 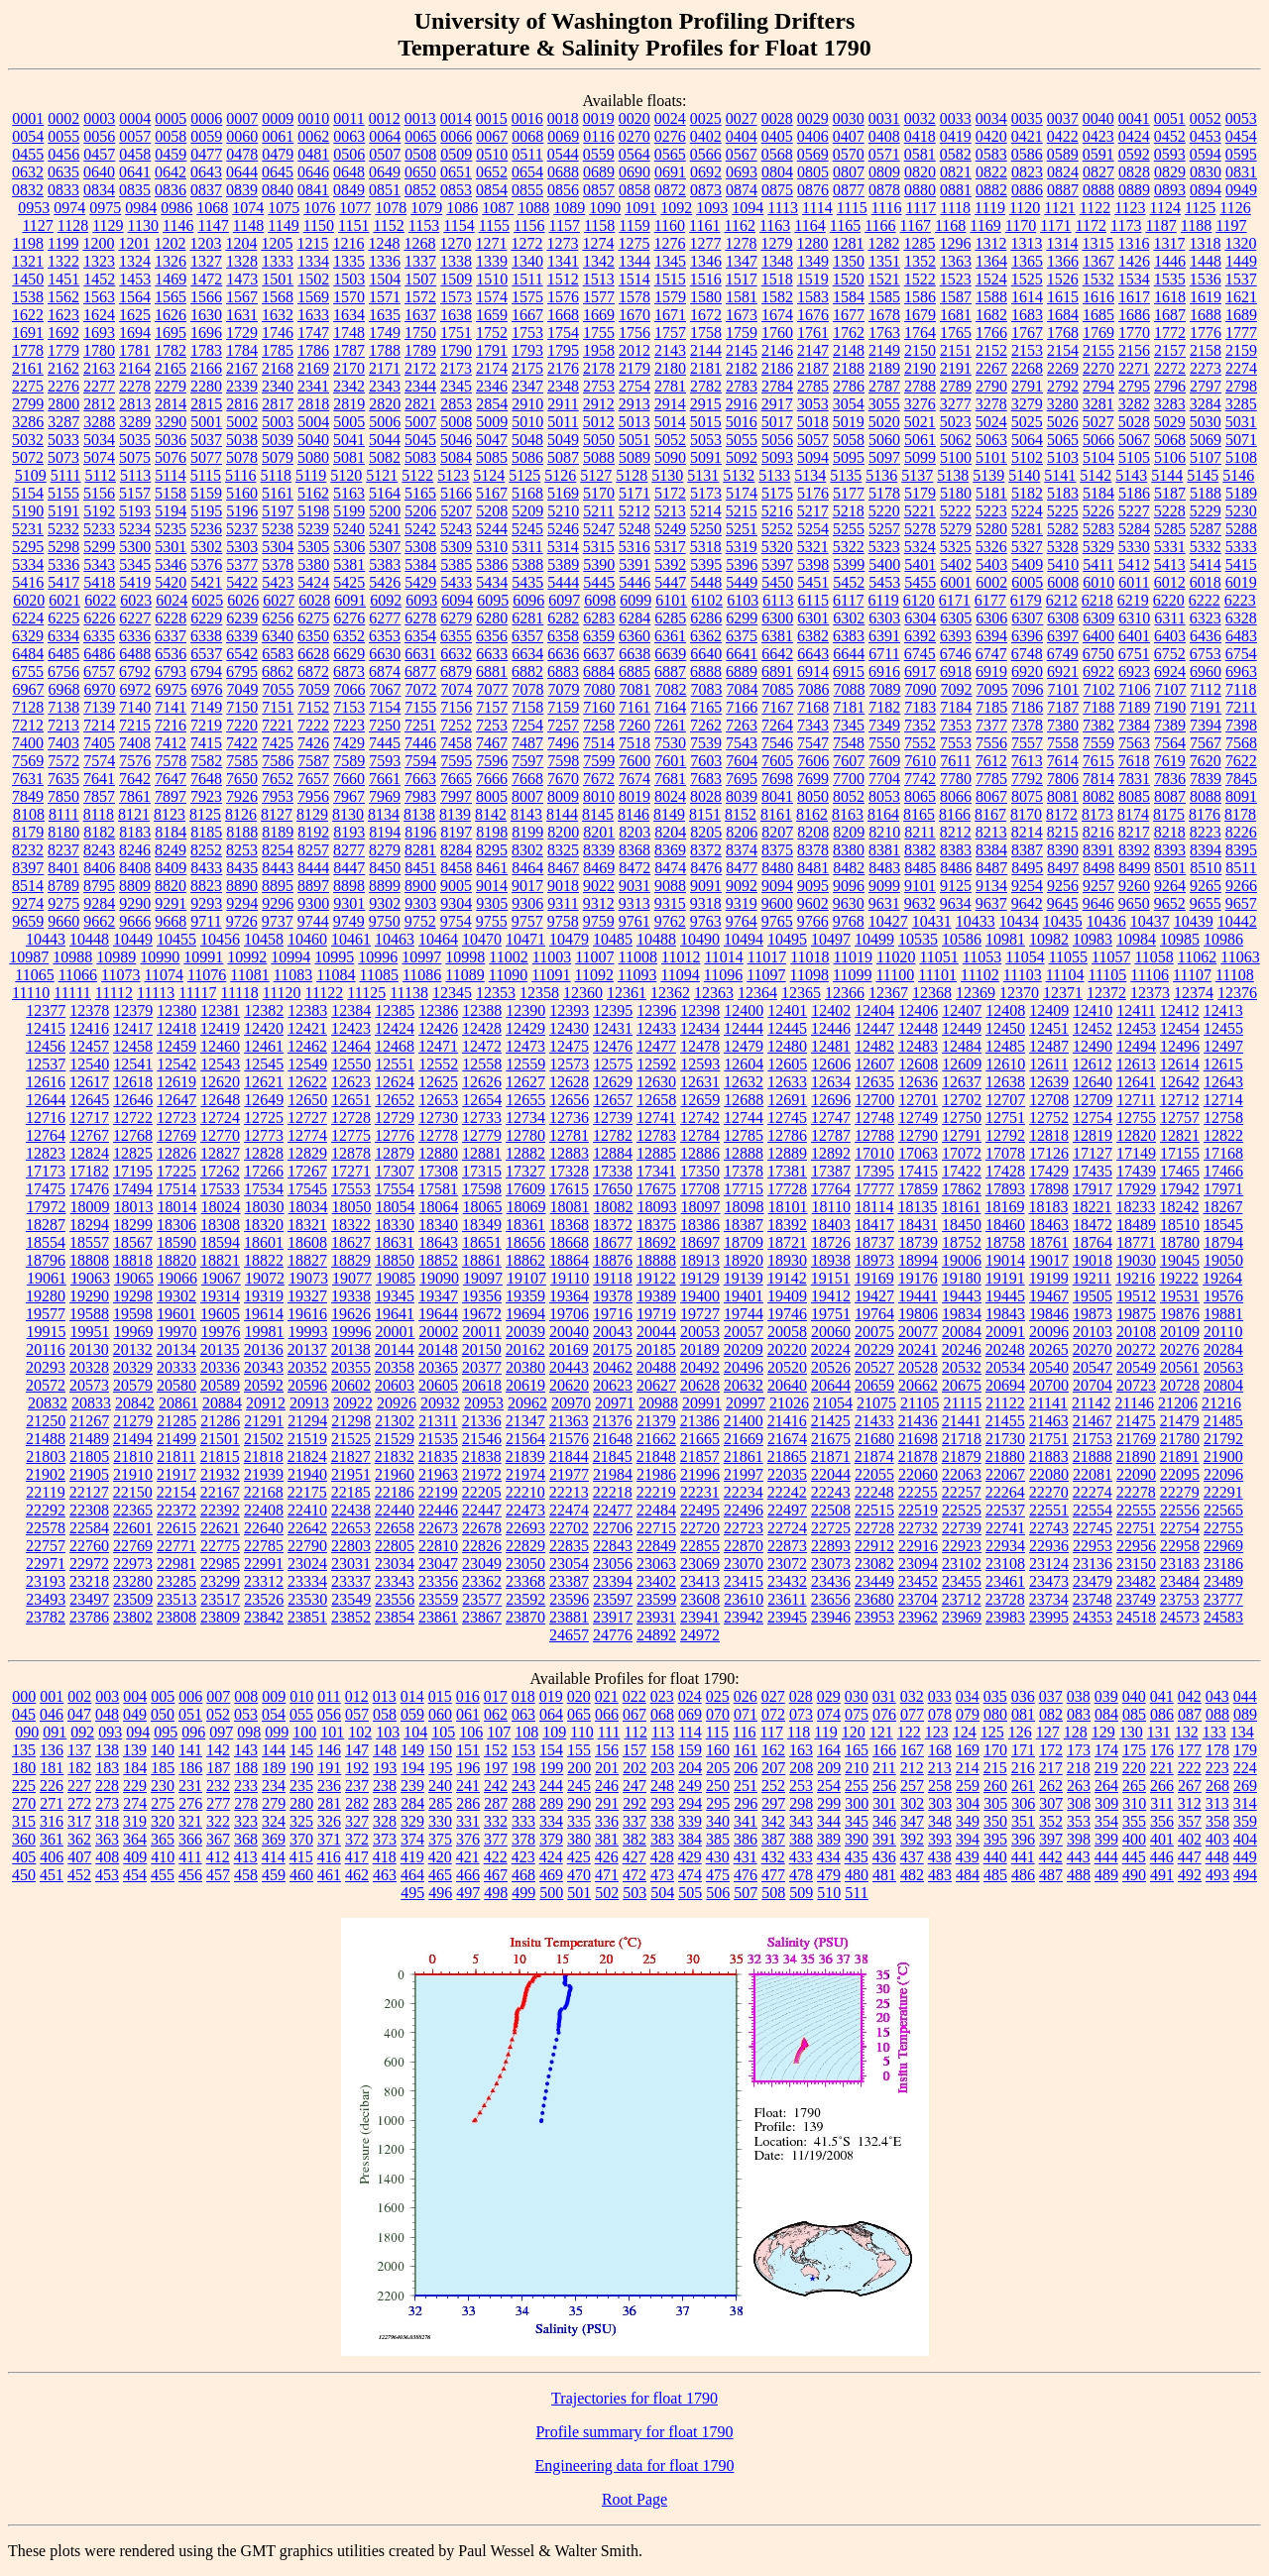 I want to click on 1169, so click(x=985, y=225).